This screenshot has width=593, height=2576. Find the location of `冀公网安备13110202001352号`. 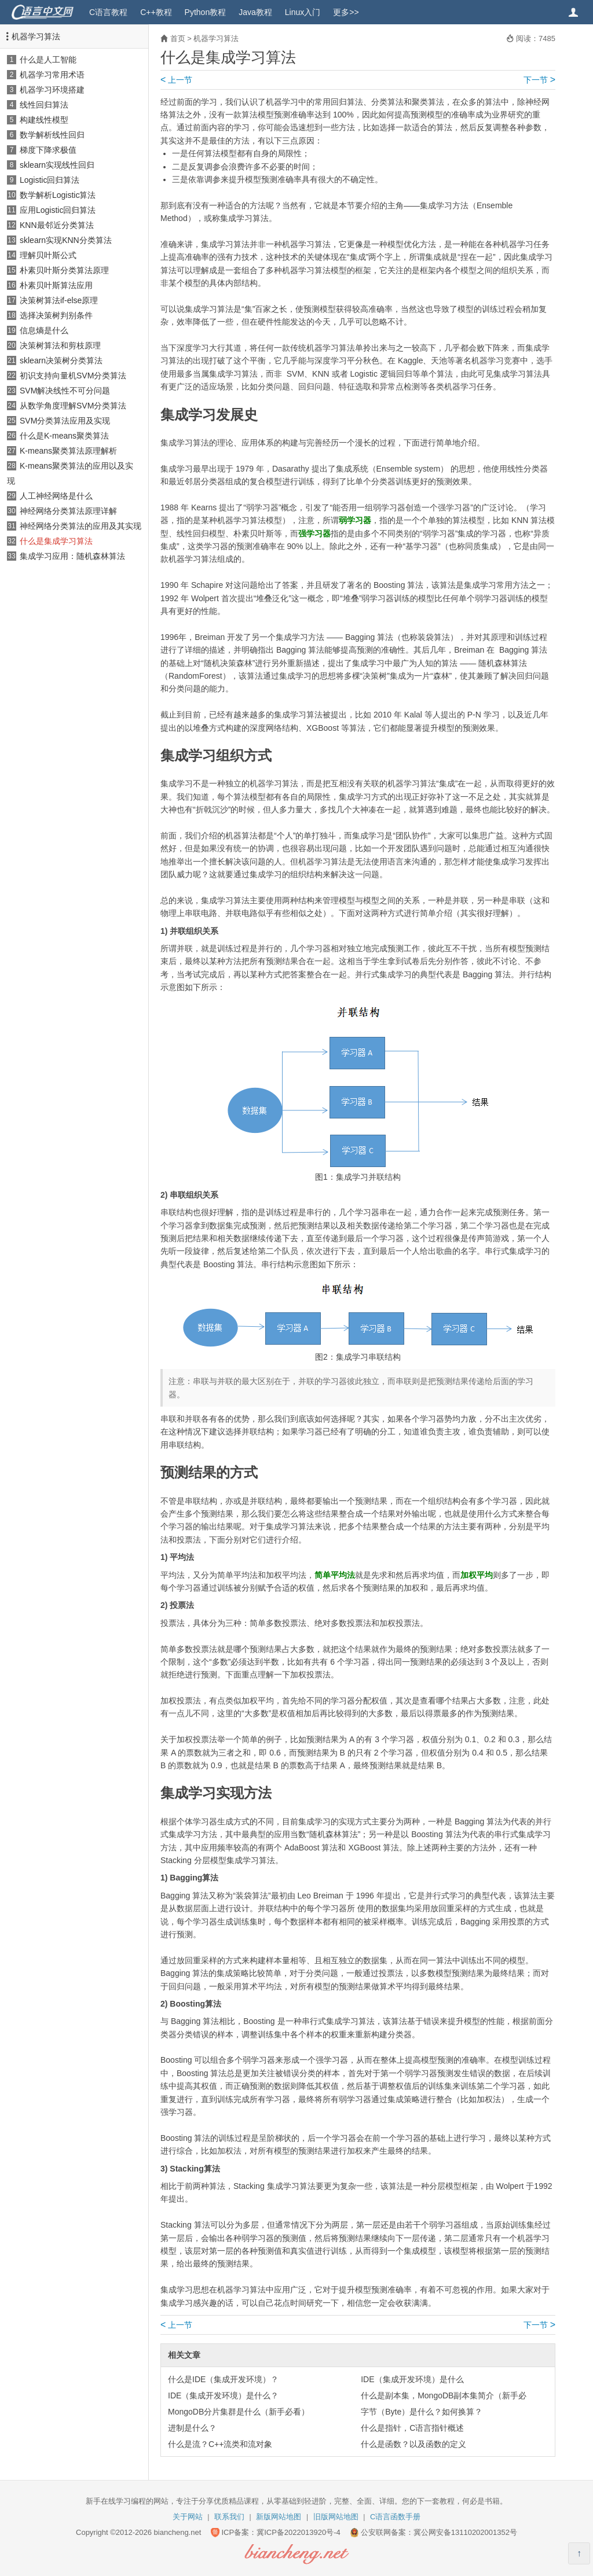

冀公网安备13110202001352号 is located at coordinates (465, 2532).